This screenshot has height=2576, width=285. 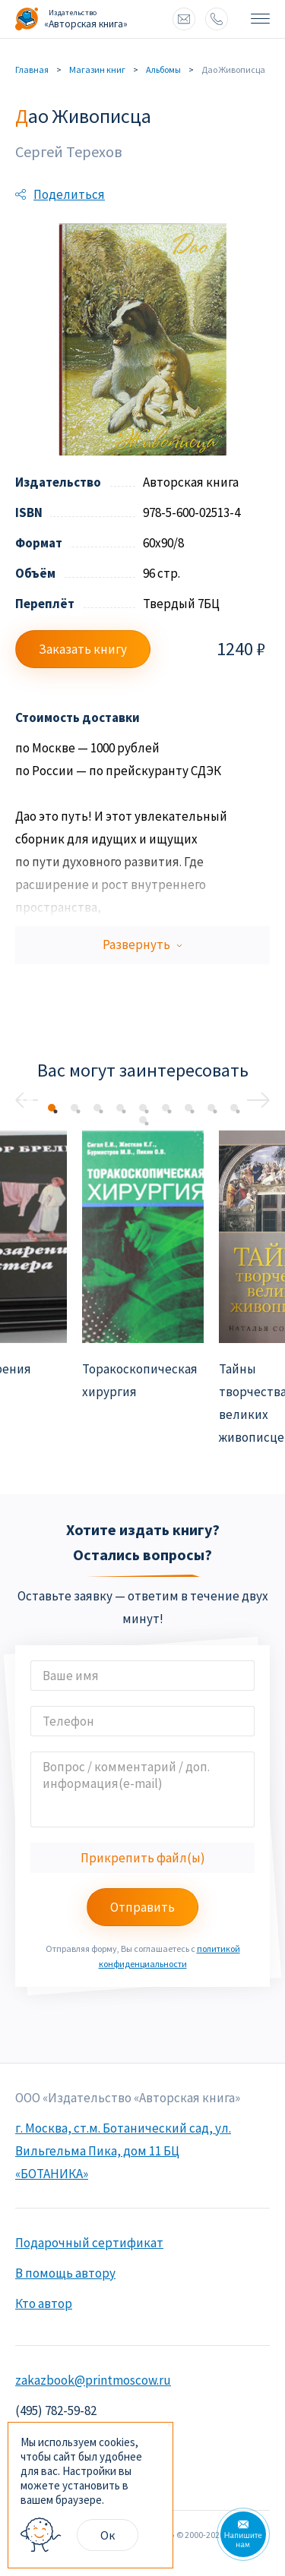 I want to click on 9 [button], so click(x=234, y=1107).